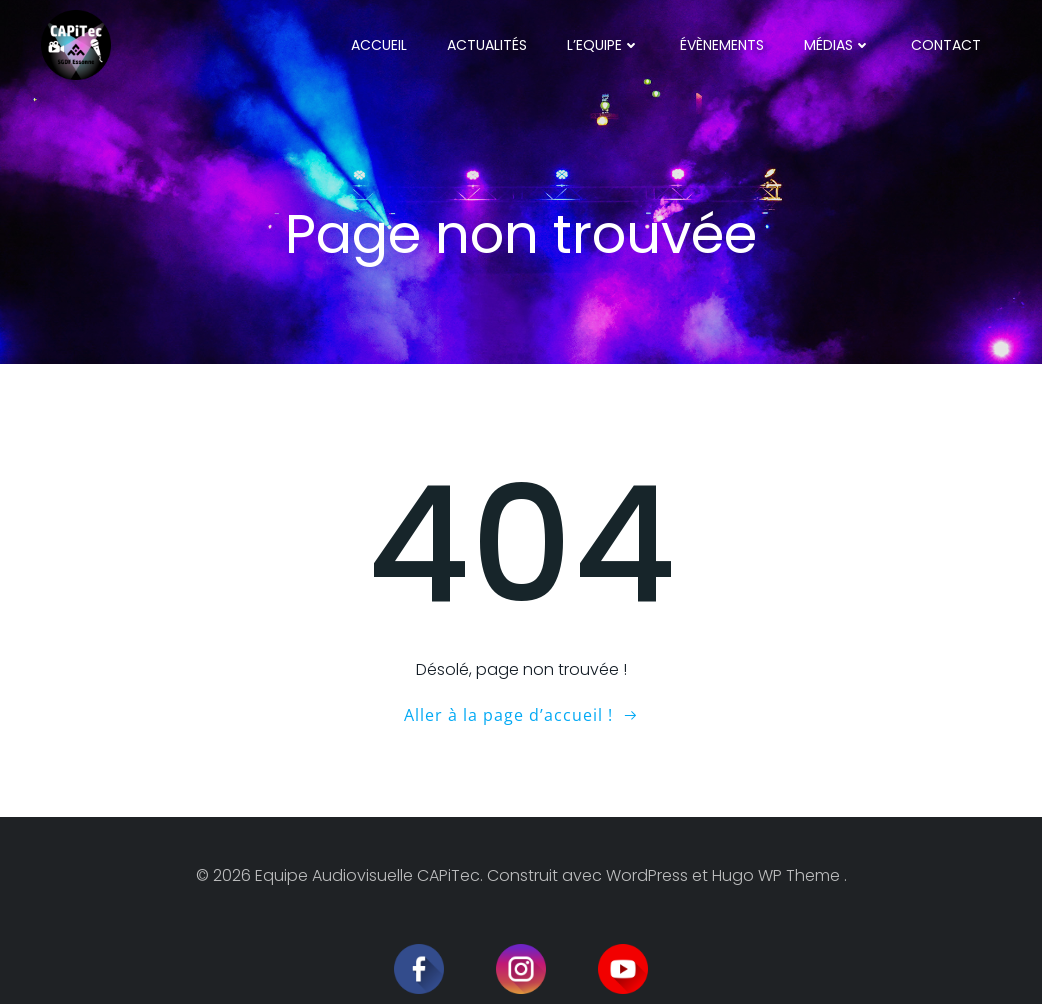 The height and width of the screenshot is (1004, 1042). I want to click on Accueil, so click(379, 45).